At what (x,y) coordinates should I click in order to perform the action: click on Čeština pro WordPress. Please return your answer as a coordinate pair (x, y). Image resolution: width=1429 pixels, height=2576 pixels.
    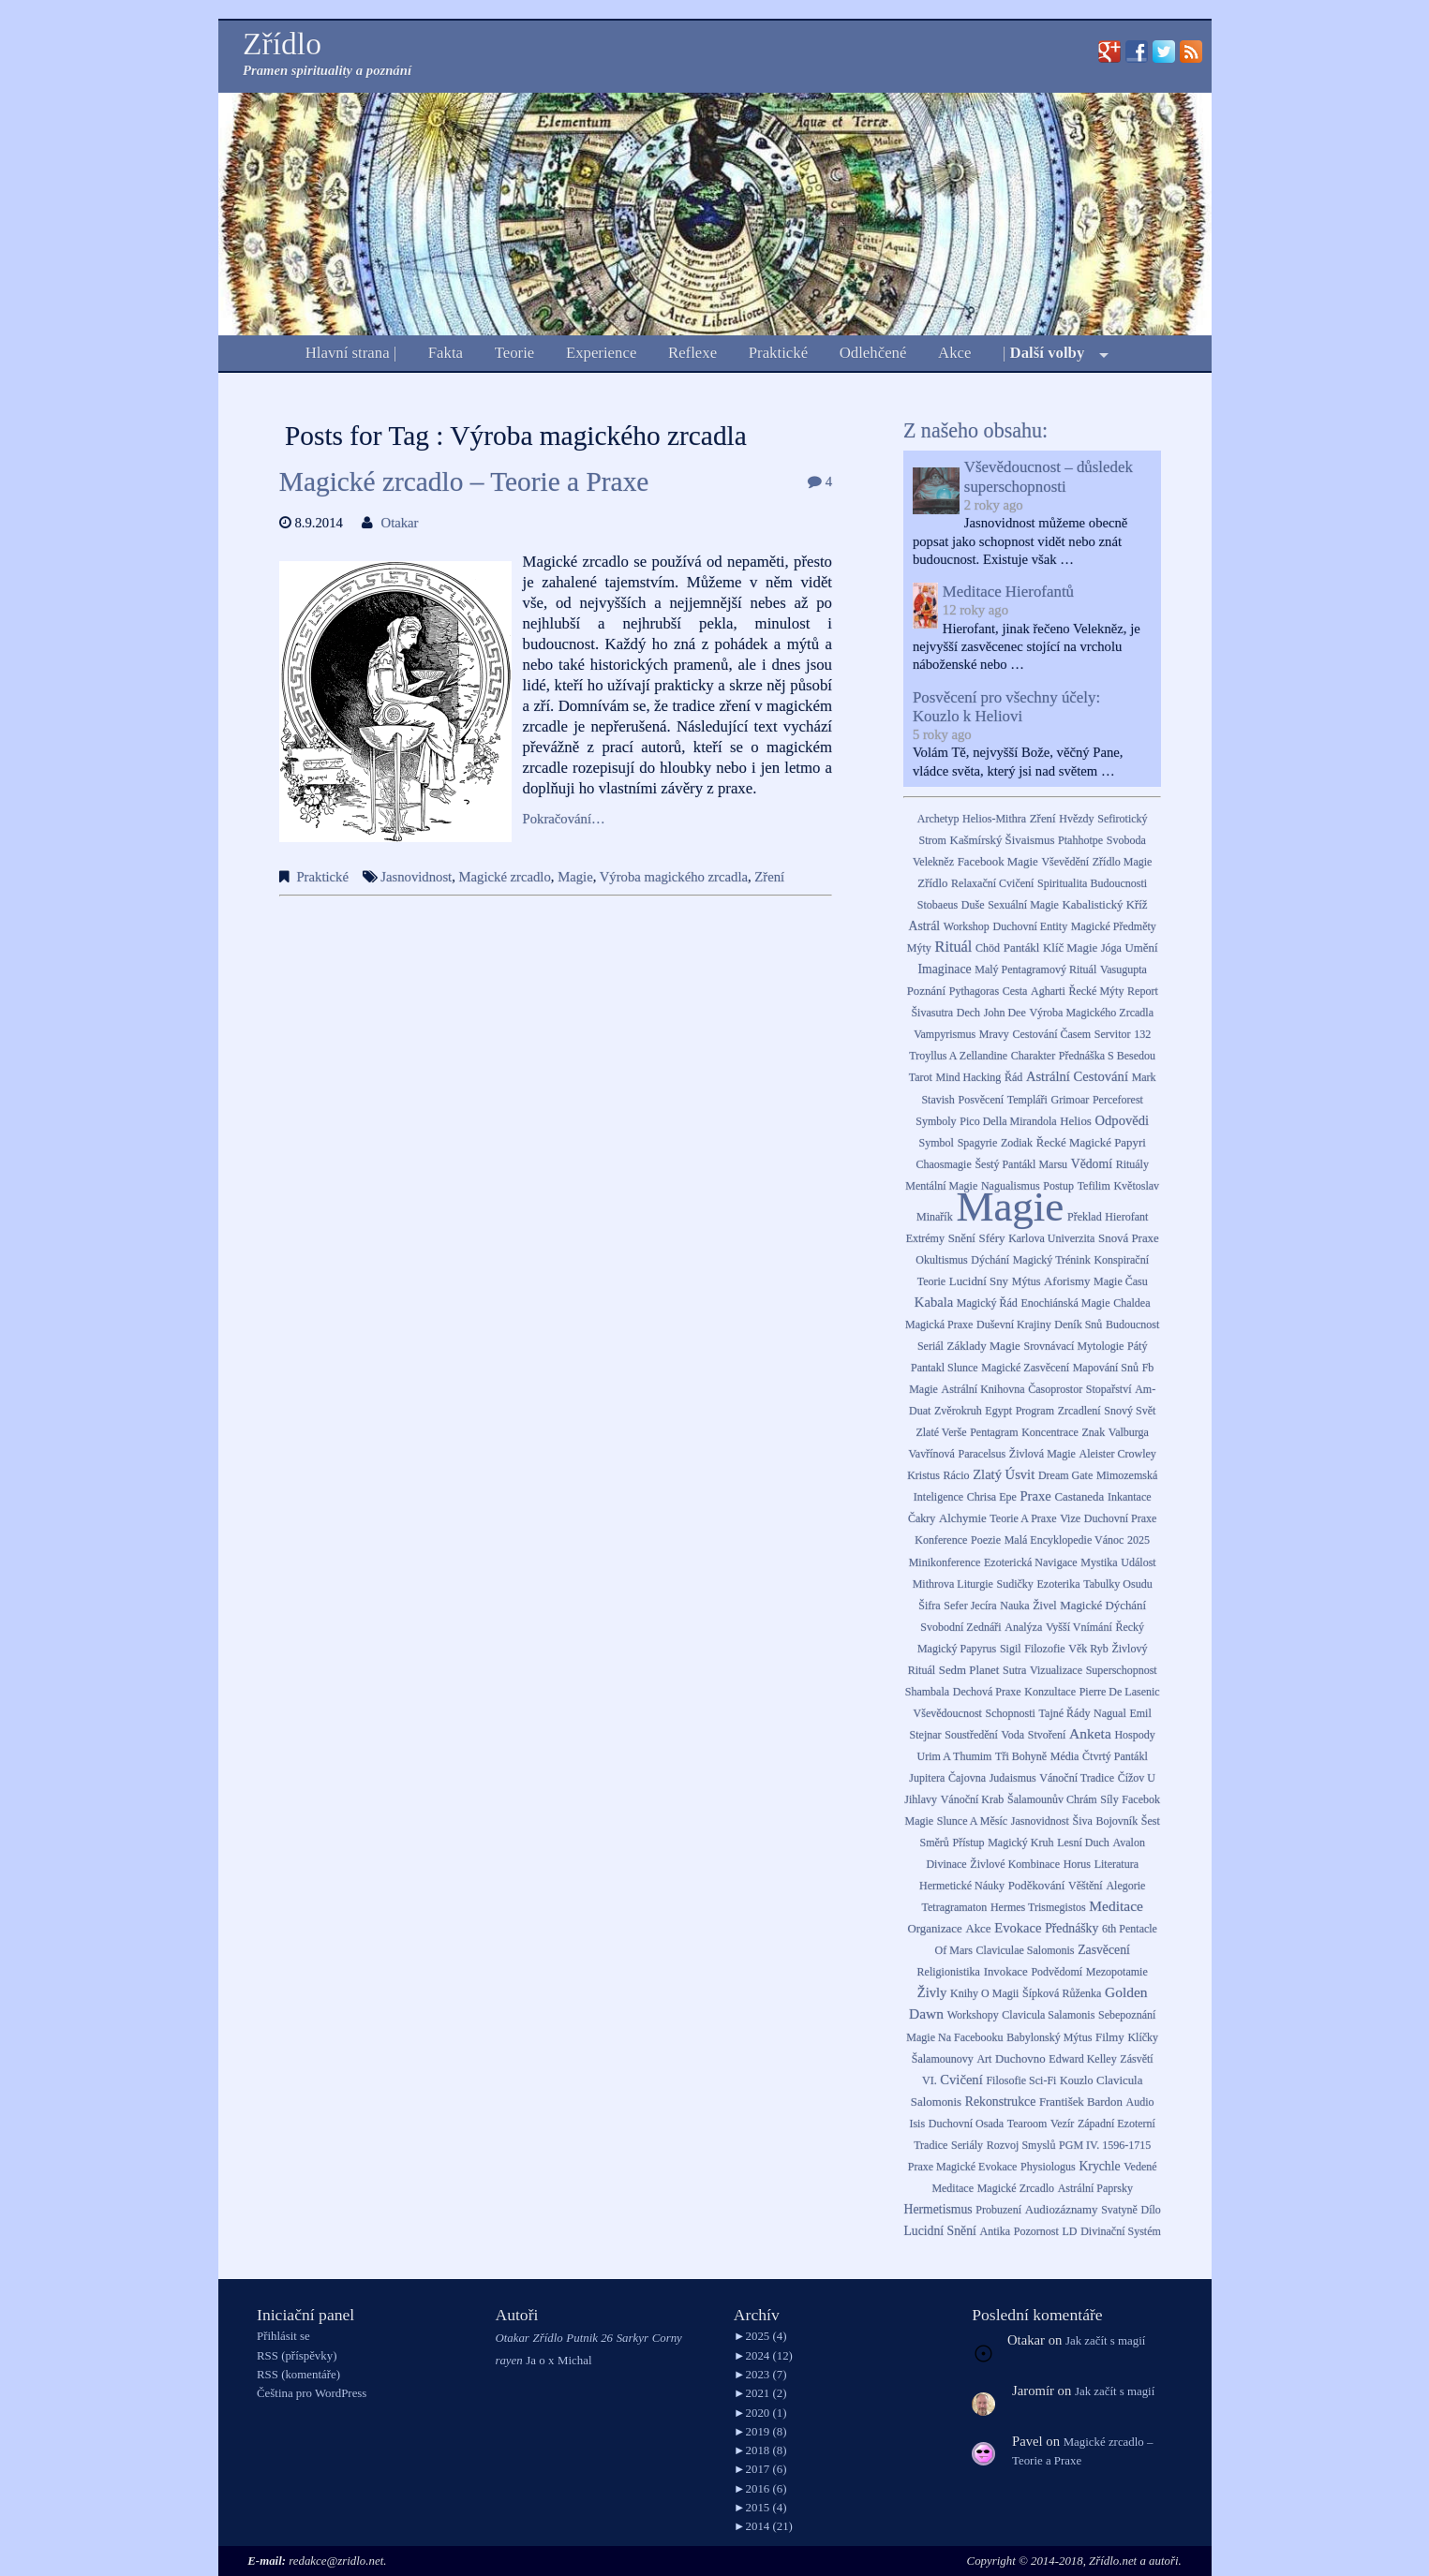
    Looking at the image, I should click on (311, 2393).